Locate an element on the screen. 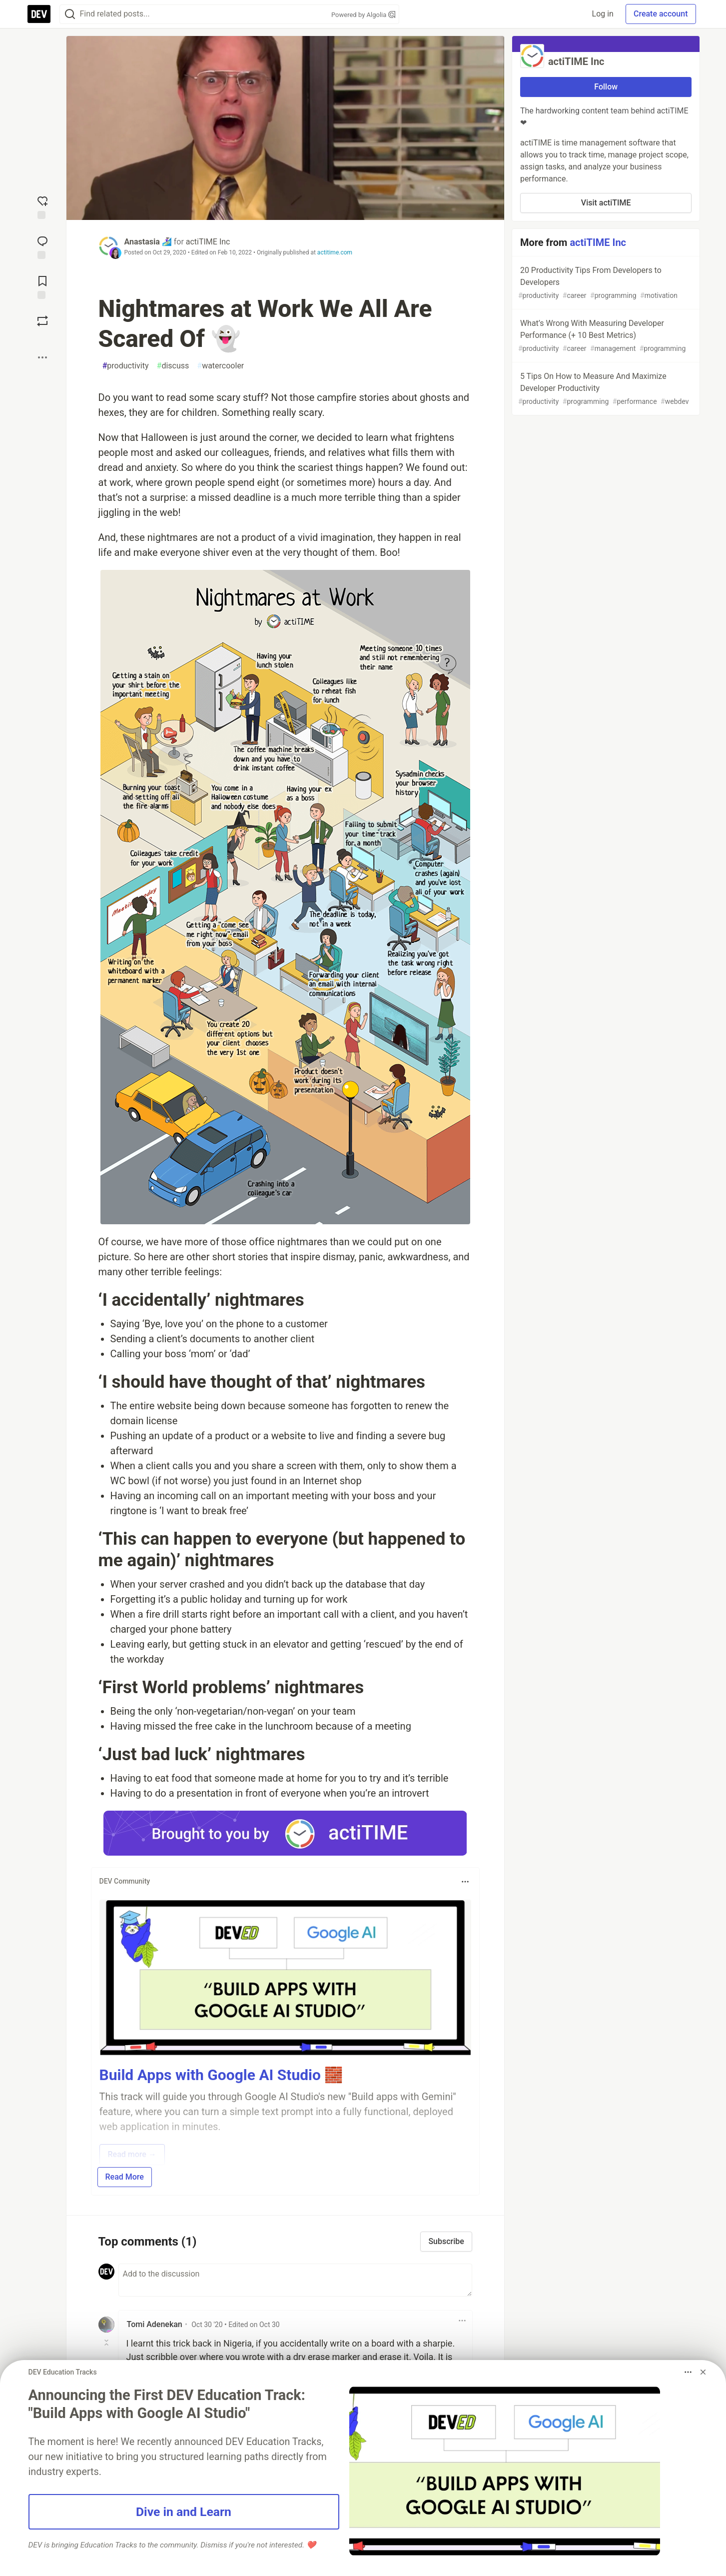 The height and width of the screenshot is (2576, 726). [Boost] is located at coordinates (42, 320).